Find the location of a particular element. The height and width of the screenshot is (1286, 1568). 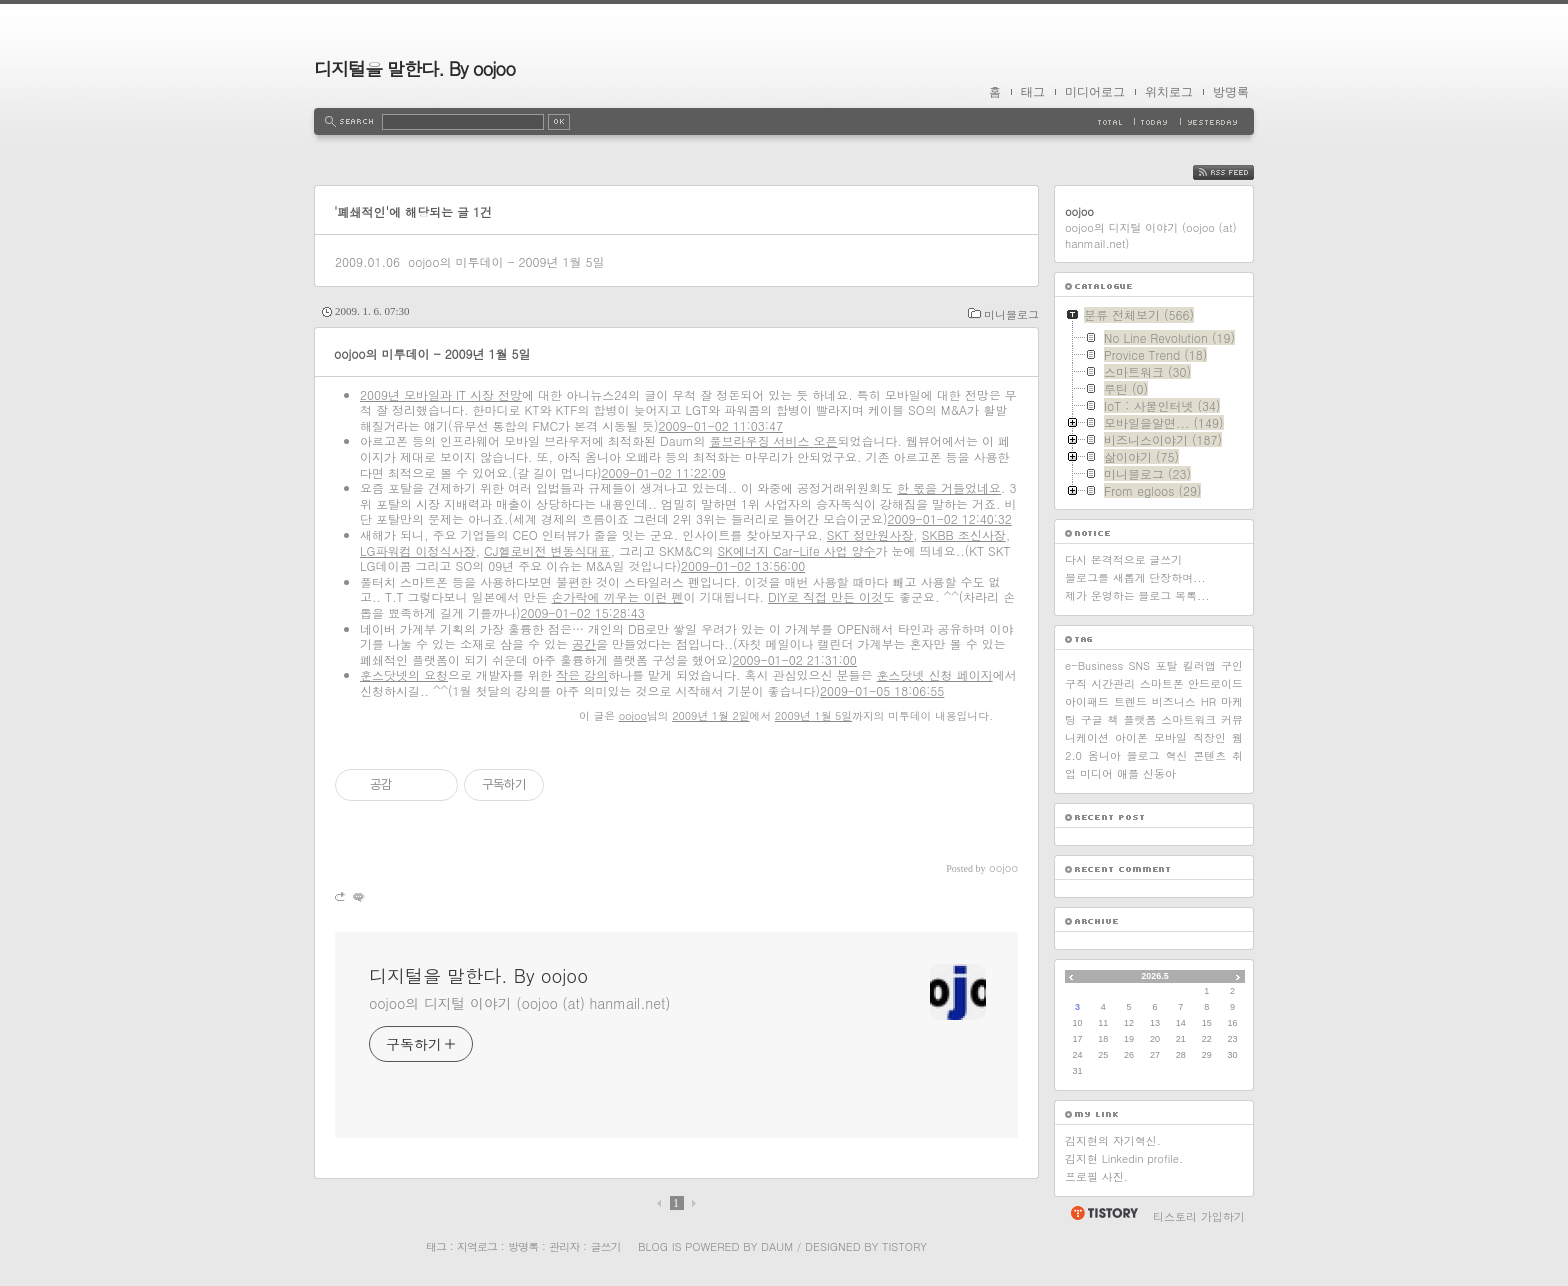

훈스닷넷의 요청 is located at coordinates (404, 674).